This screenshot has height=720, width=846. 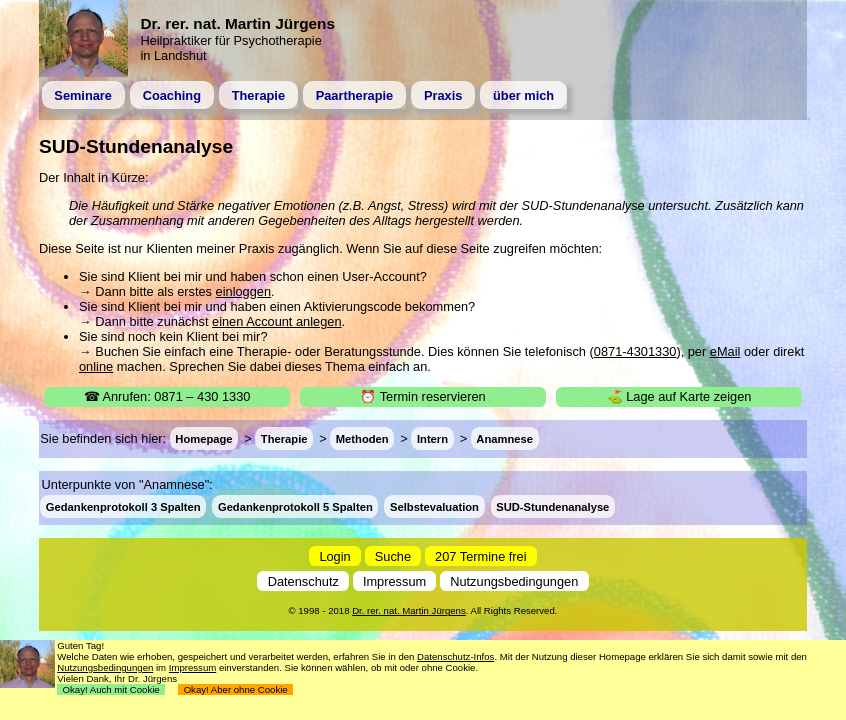 What do you see at coordinates (432, 439) in the screenshot?
I see `Intern` at bounding box center [432, 439].